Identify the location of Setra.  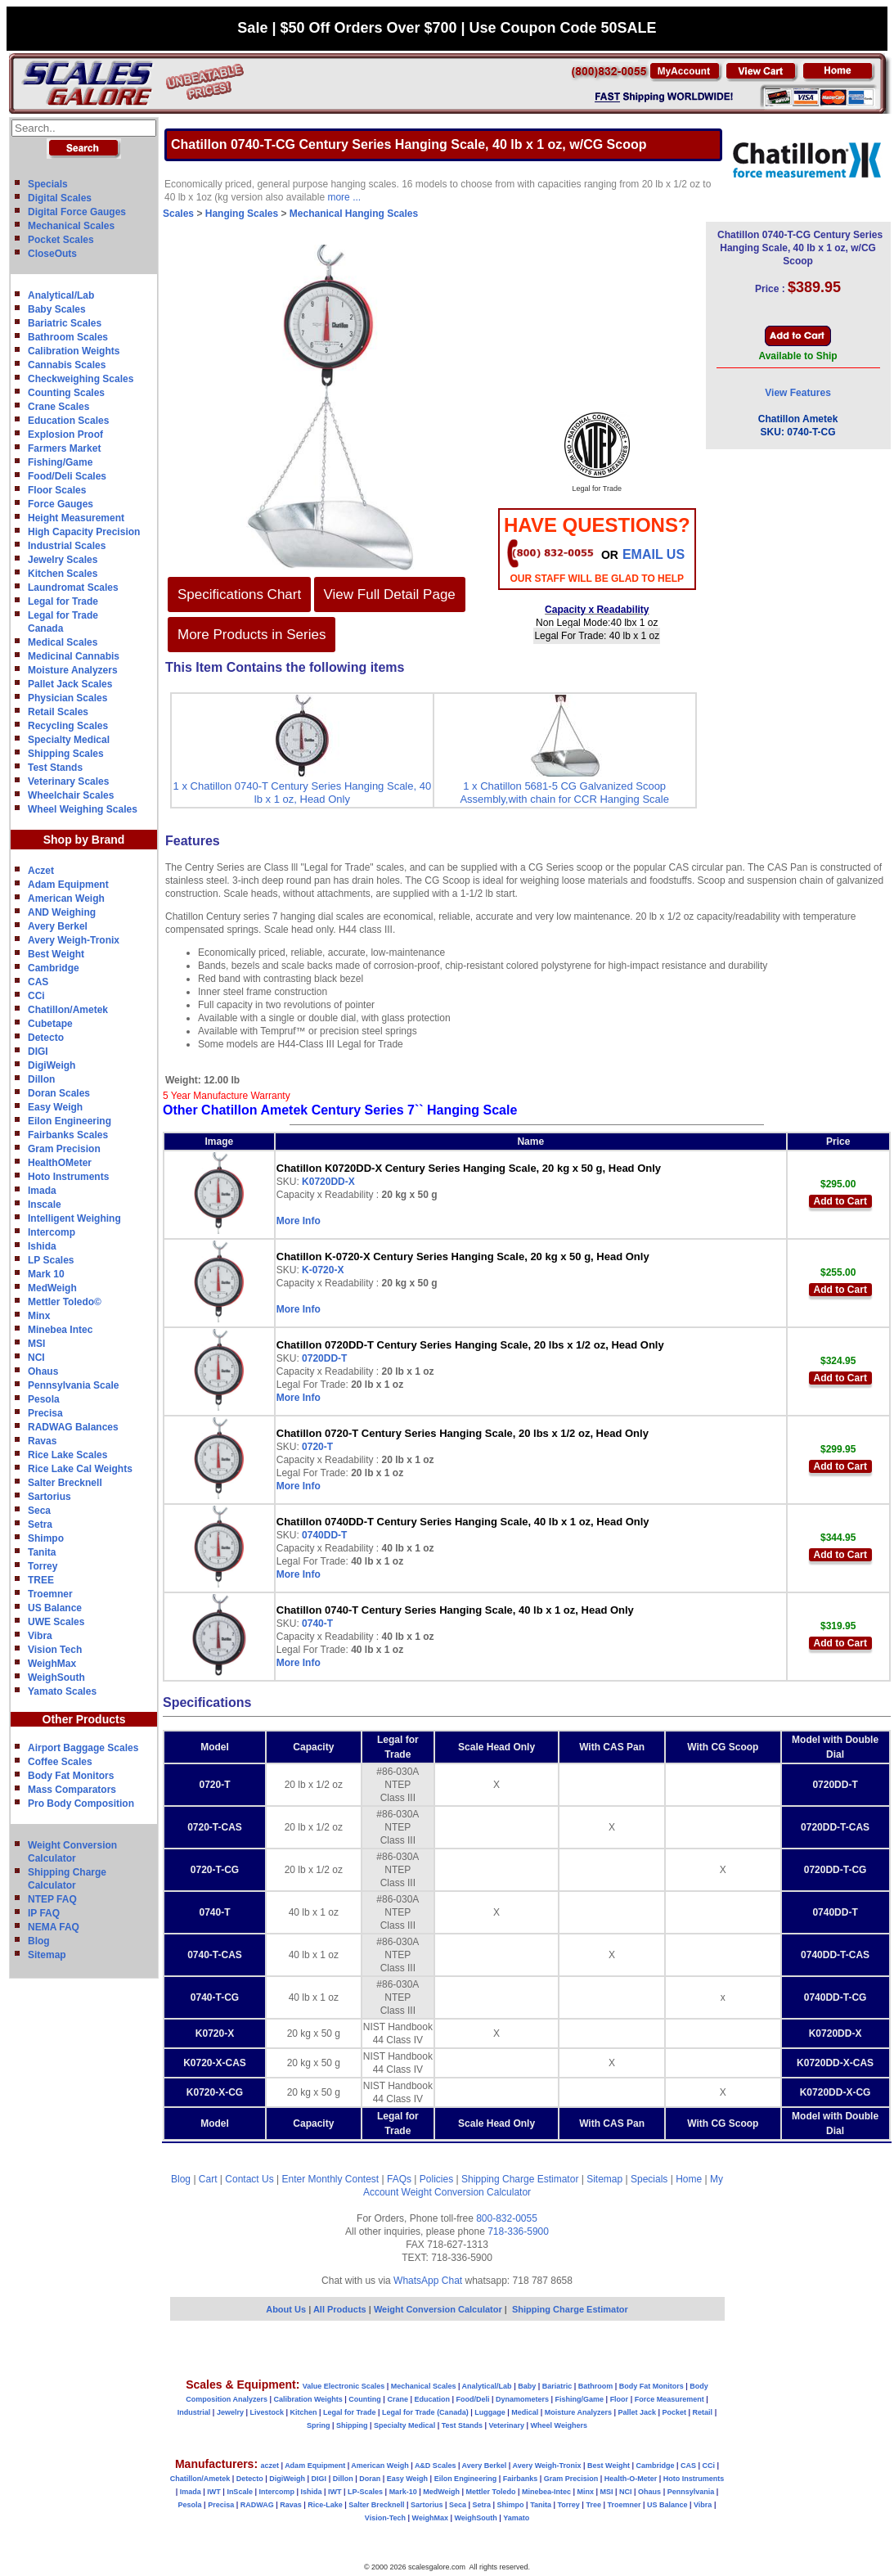
(40, 1524).